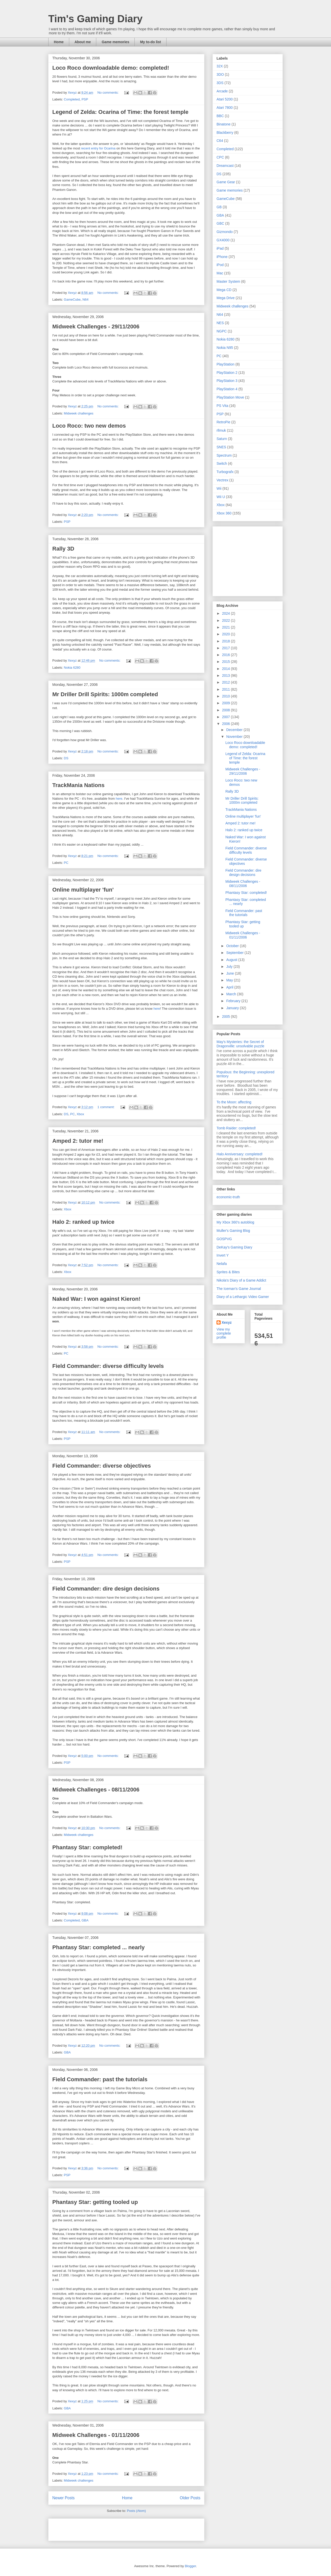  I want to click on Spectrum, so click(224, 455).